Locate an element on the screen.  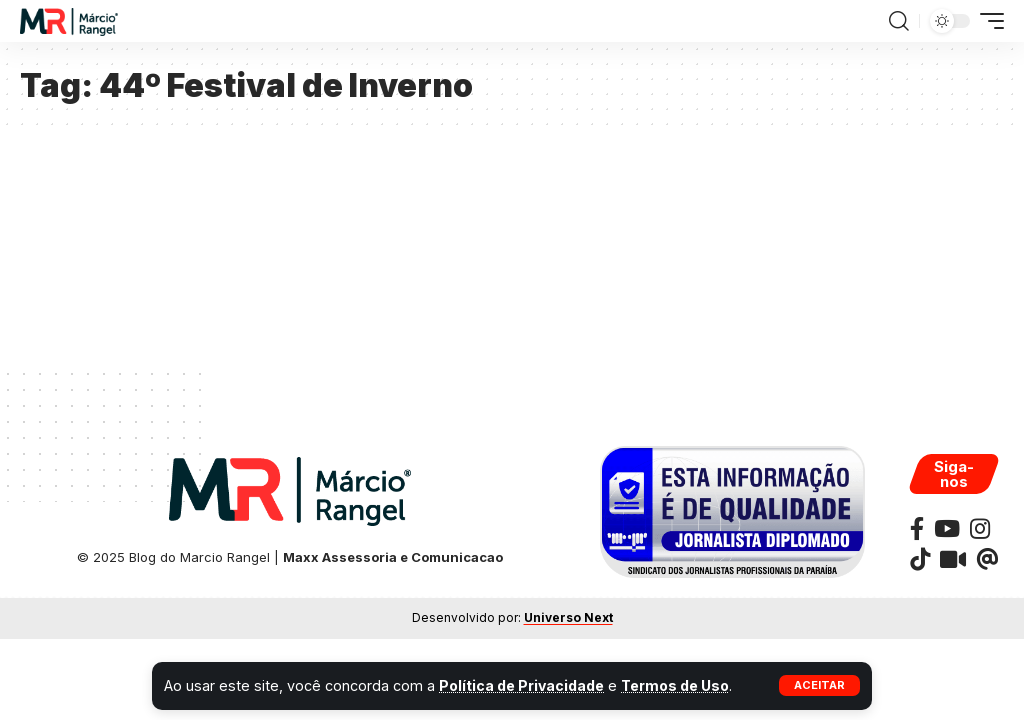
[Threads] is located at coordinates (987, 559).